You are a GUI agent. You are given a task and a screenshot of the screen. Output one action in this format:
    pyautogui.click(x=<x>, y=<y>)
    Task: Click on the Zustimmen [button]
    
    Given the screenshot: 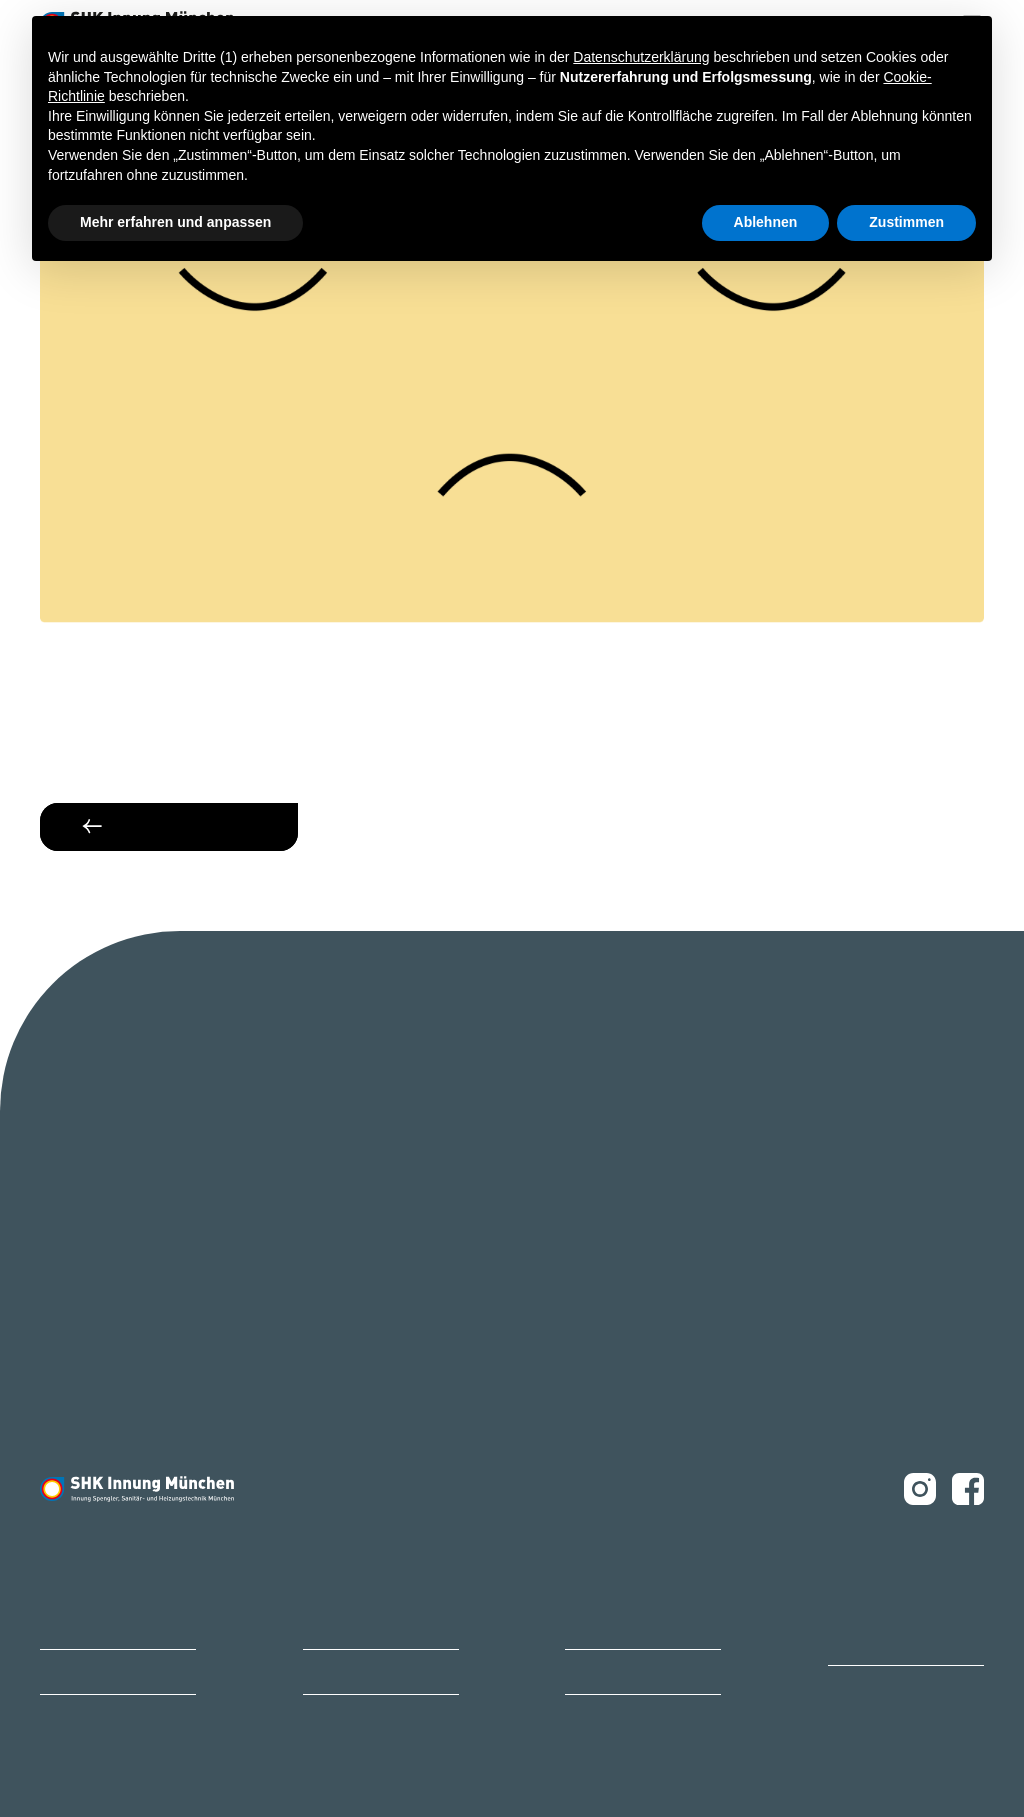 What is the action you would take?
    pyautogui.click(x=906, y=222)
    